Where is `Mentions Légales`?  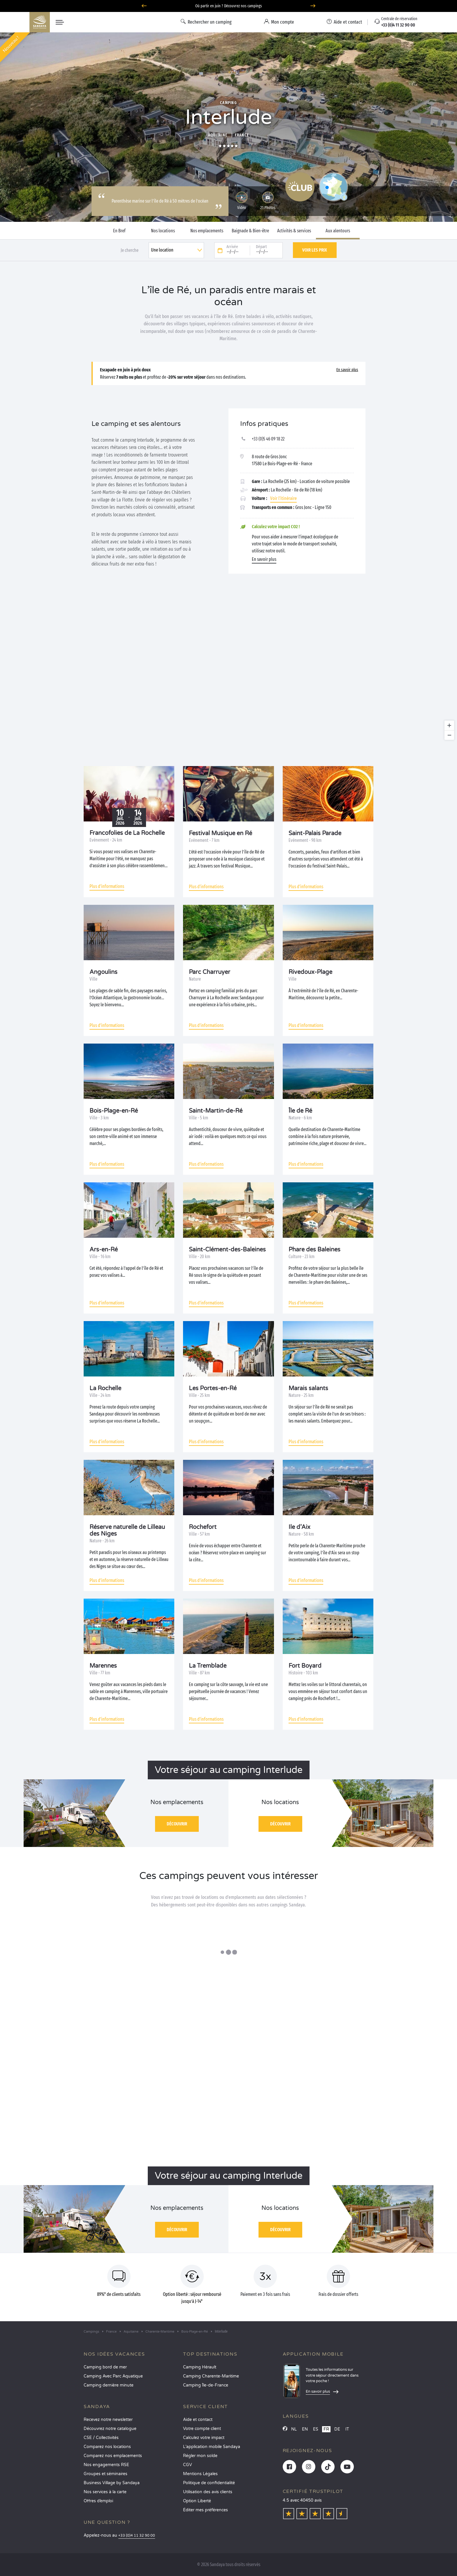 Mentions Légales is located at coordinates (200, 2473).